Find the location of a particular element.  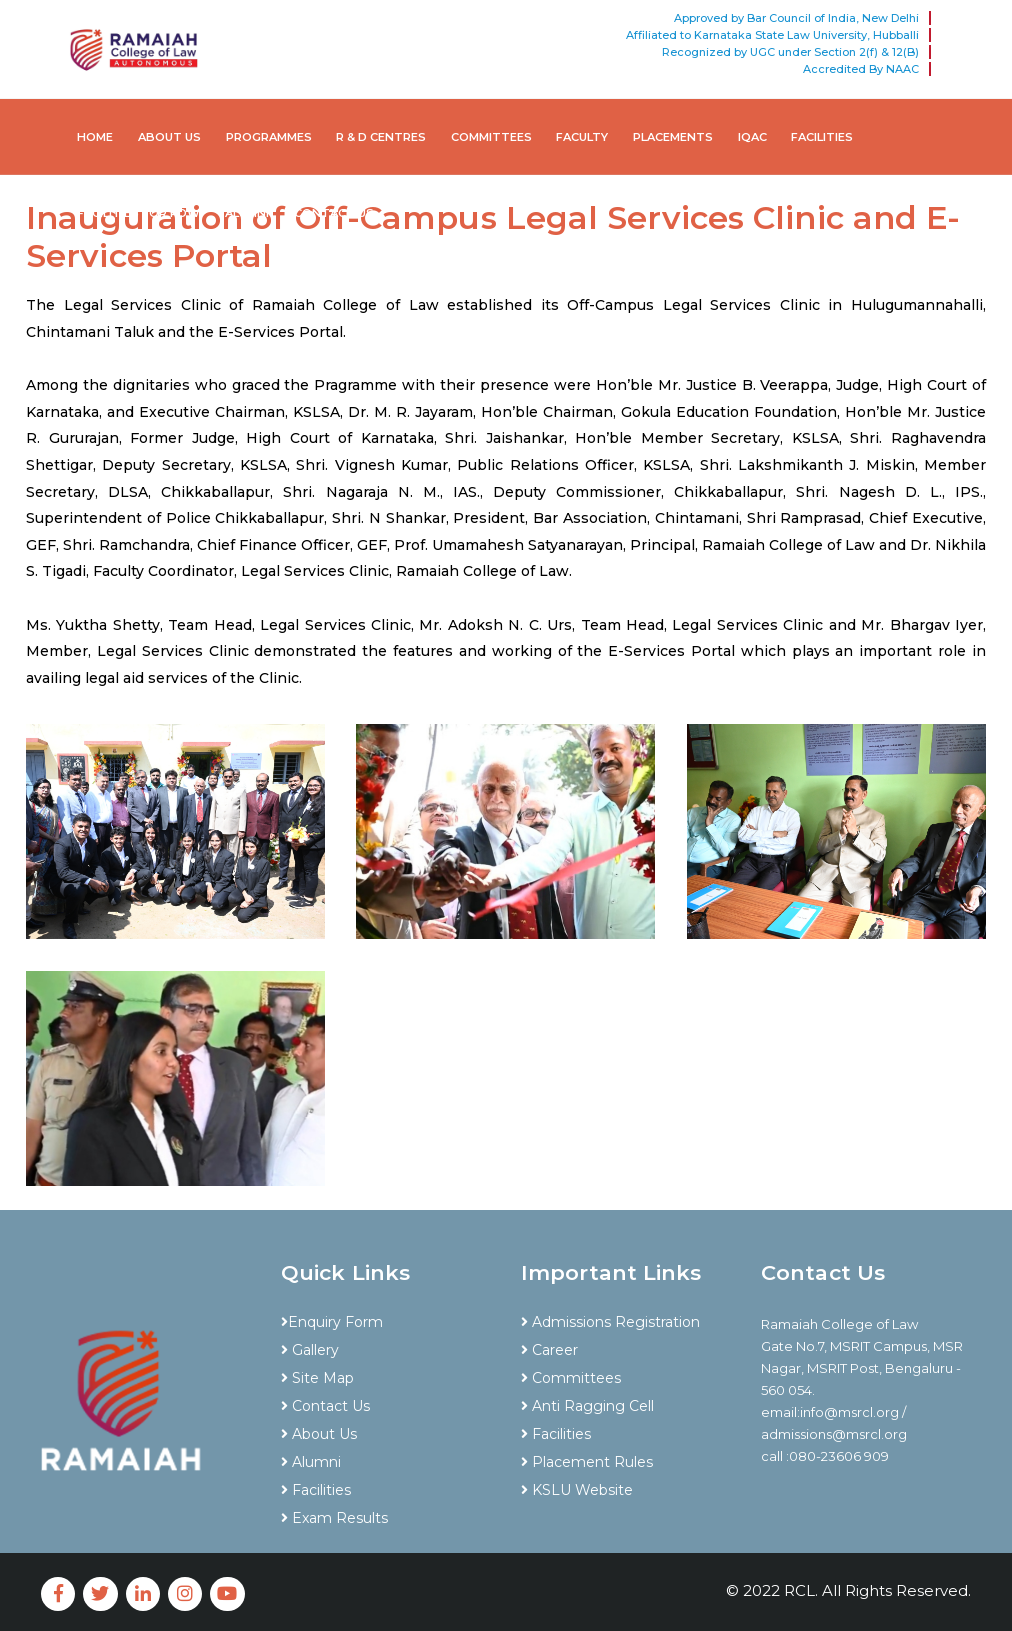

Facilities for PDW is located at coordinates (138, 213).